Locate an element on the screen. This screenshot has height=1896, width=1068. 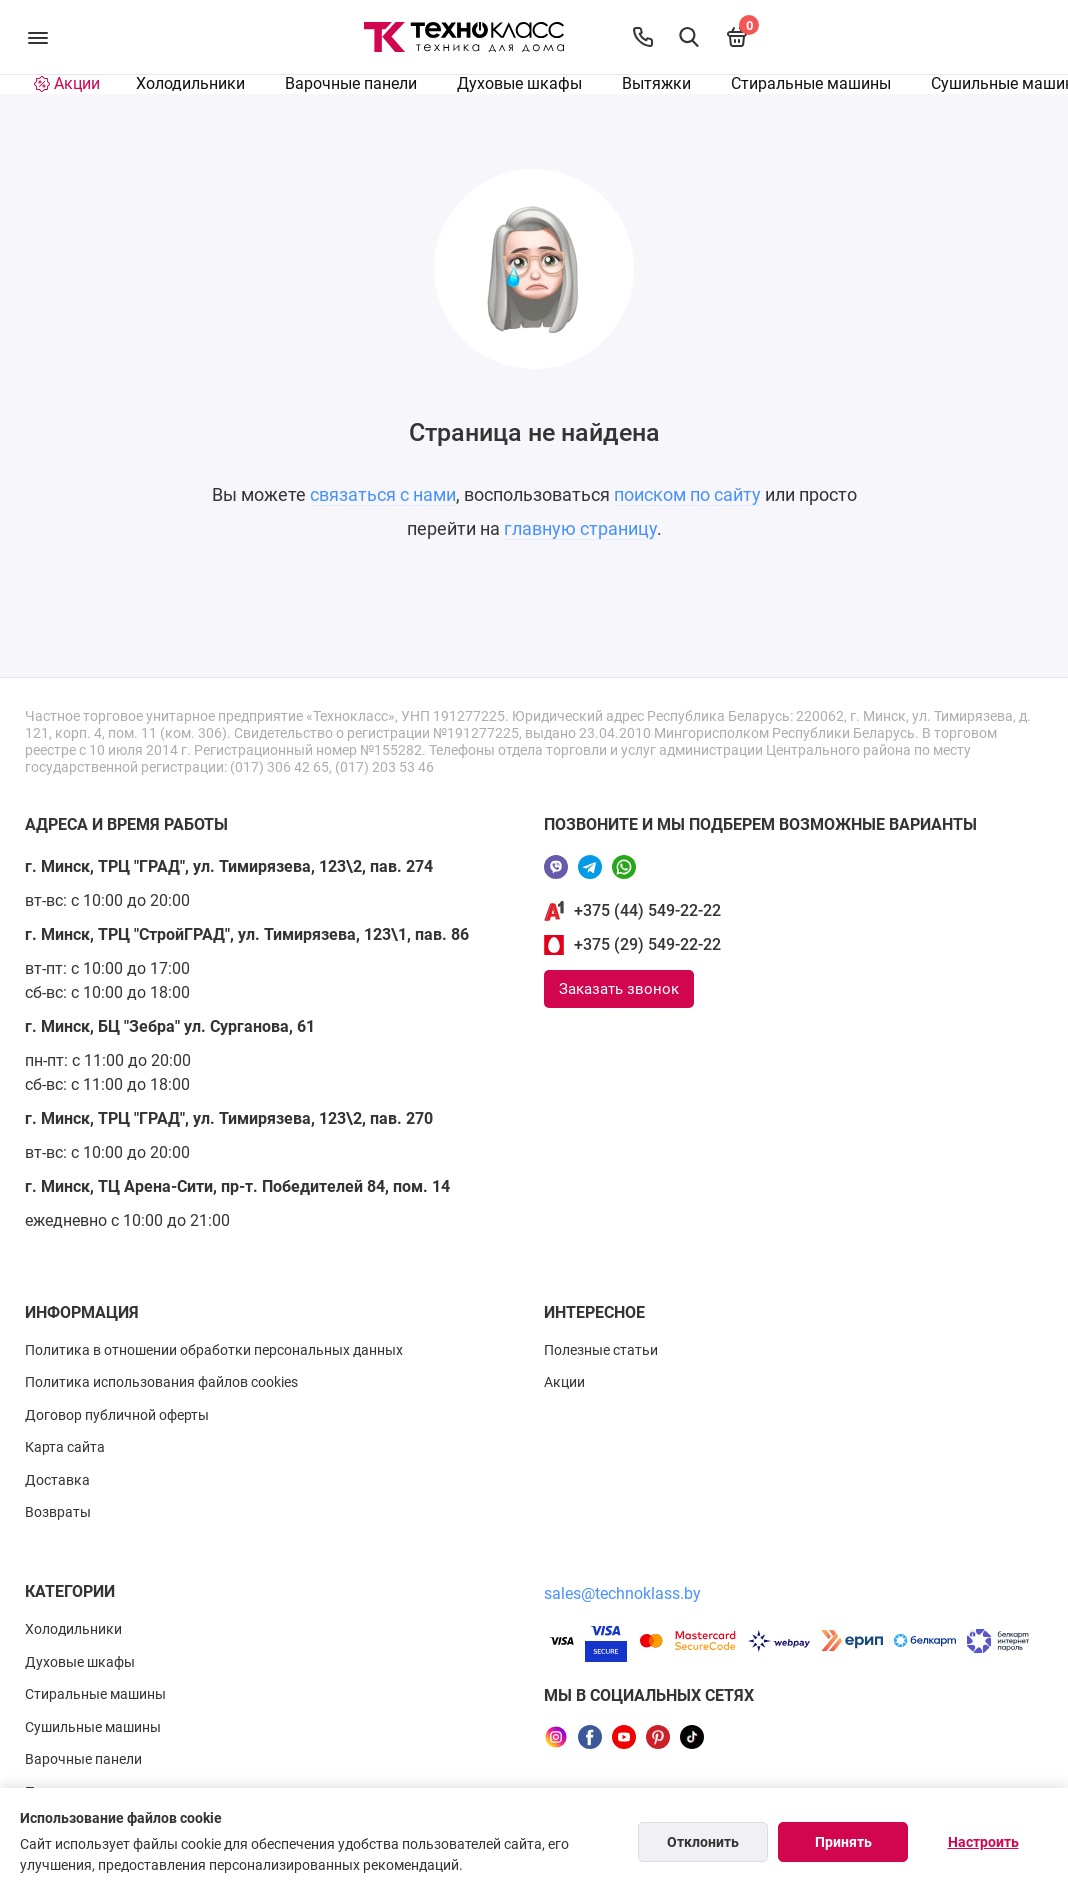
Сушильные машины is located at coordinates (93, 1727).